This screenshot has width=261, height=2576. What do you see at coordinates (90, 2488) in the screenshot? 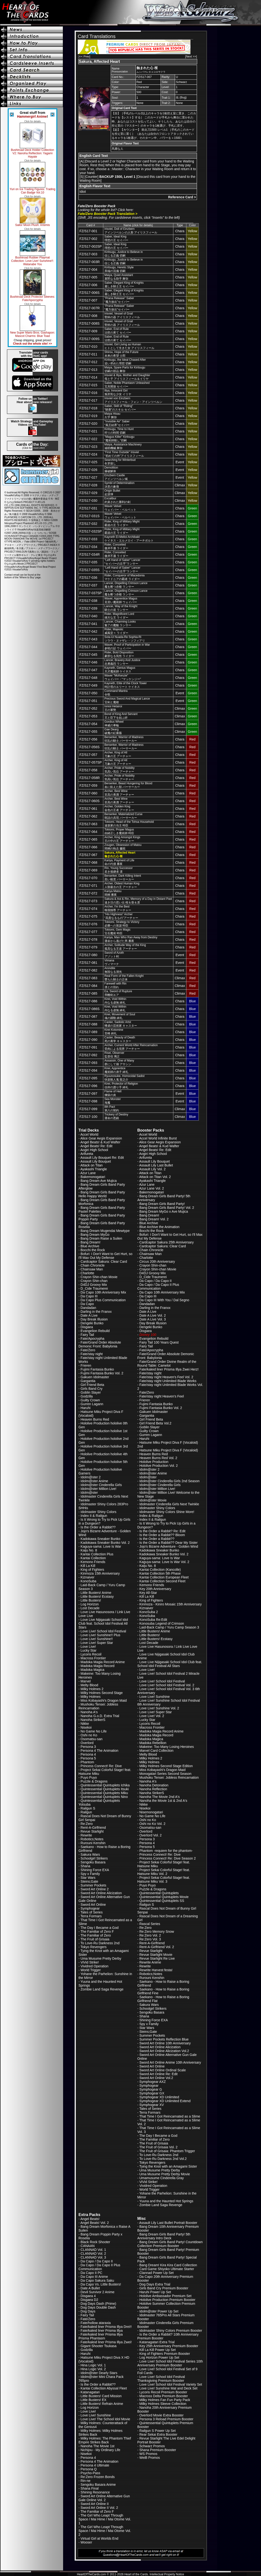
I see `Shana Final` at bounding box center [90, 2488].